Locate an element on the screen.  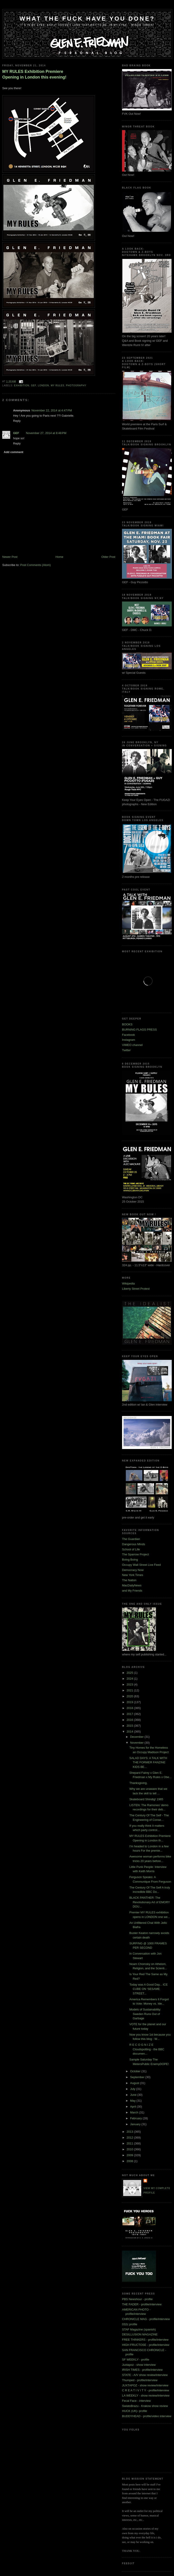
Reply is located at coordinates (17, 421).